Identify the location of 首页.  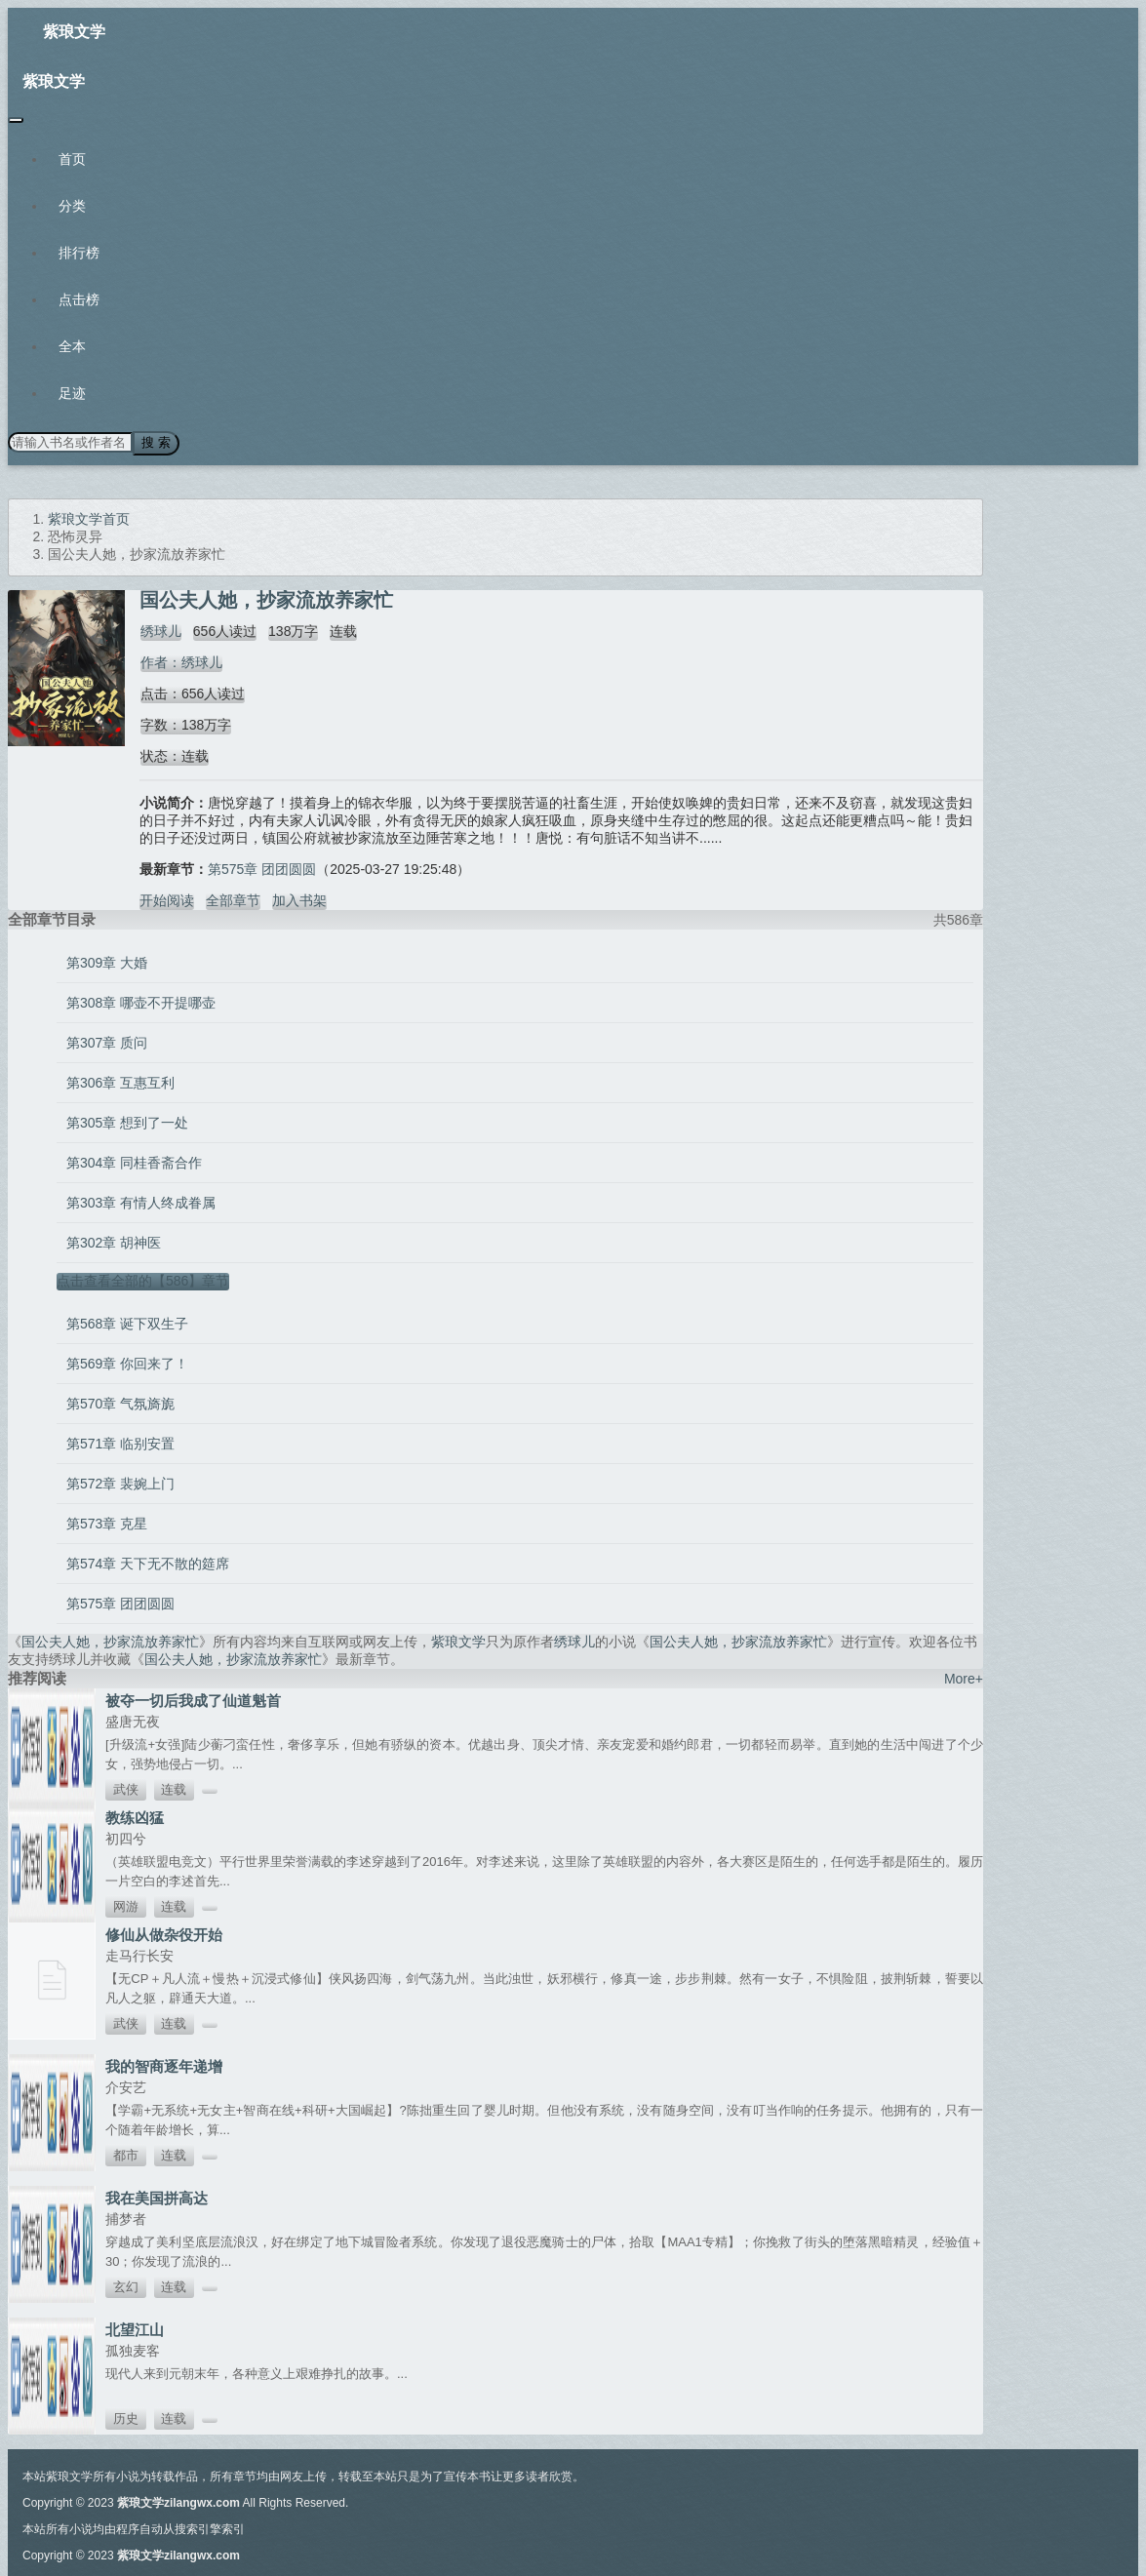
(72, 159).